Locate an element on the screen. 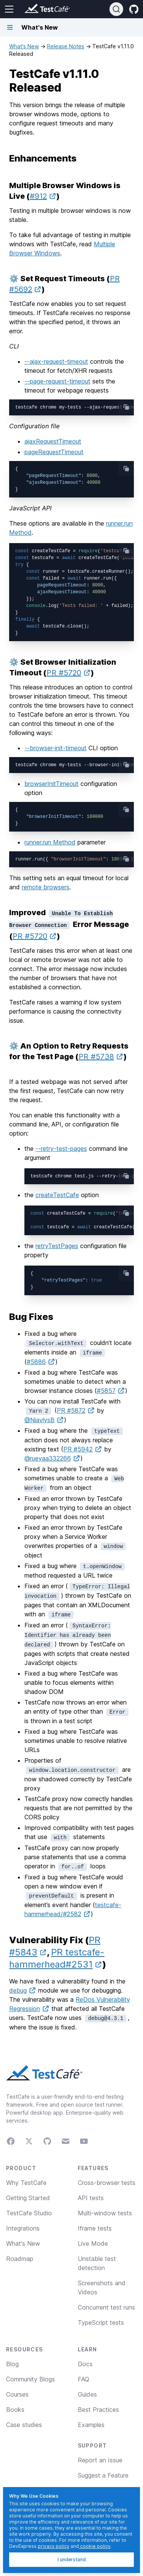 The image size is (143, 2576). Report an Issue is located at coordinates (100, 2460).